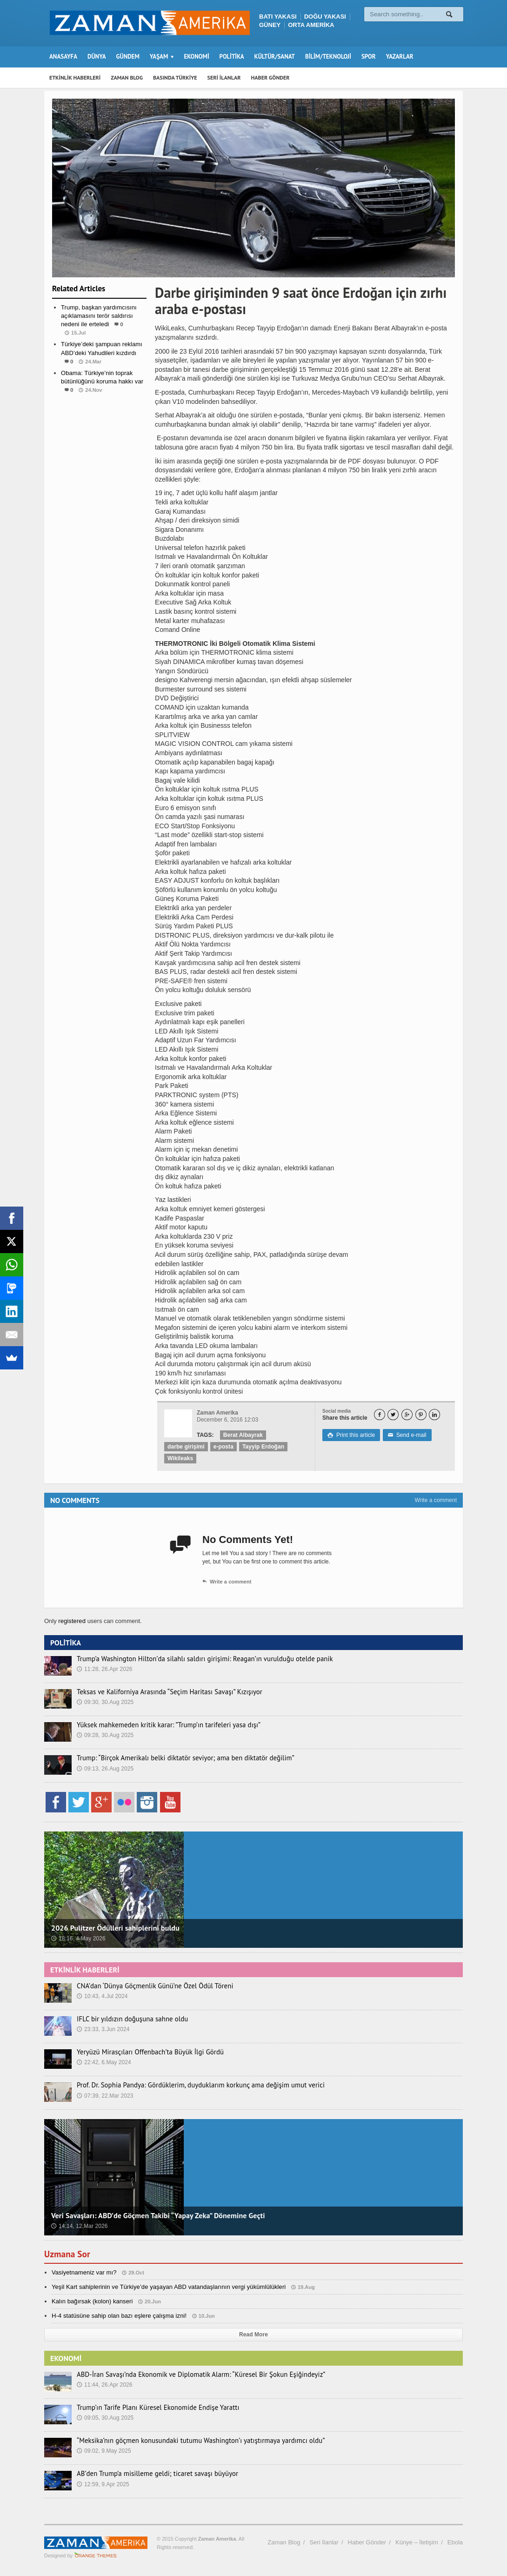  I want to click on BATI YAKASI, so click(278, 16).